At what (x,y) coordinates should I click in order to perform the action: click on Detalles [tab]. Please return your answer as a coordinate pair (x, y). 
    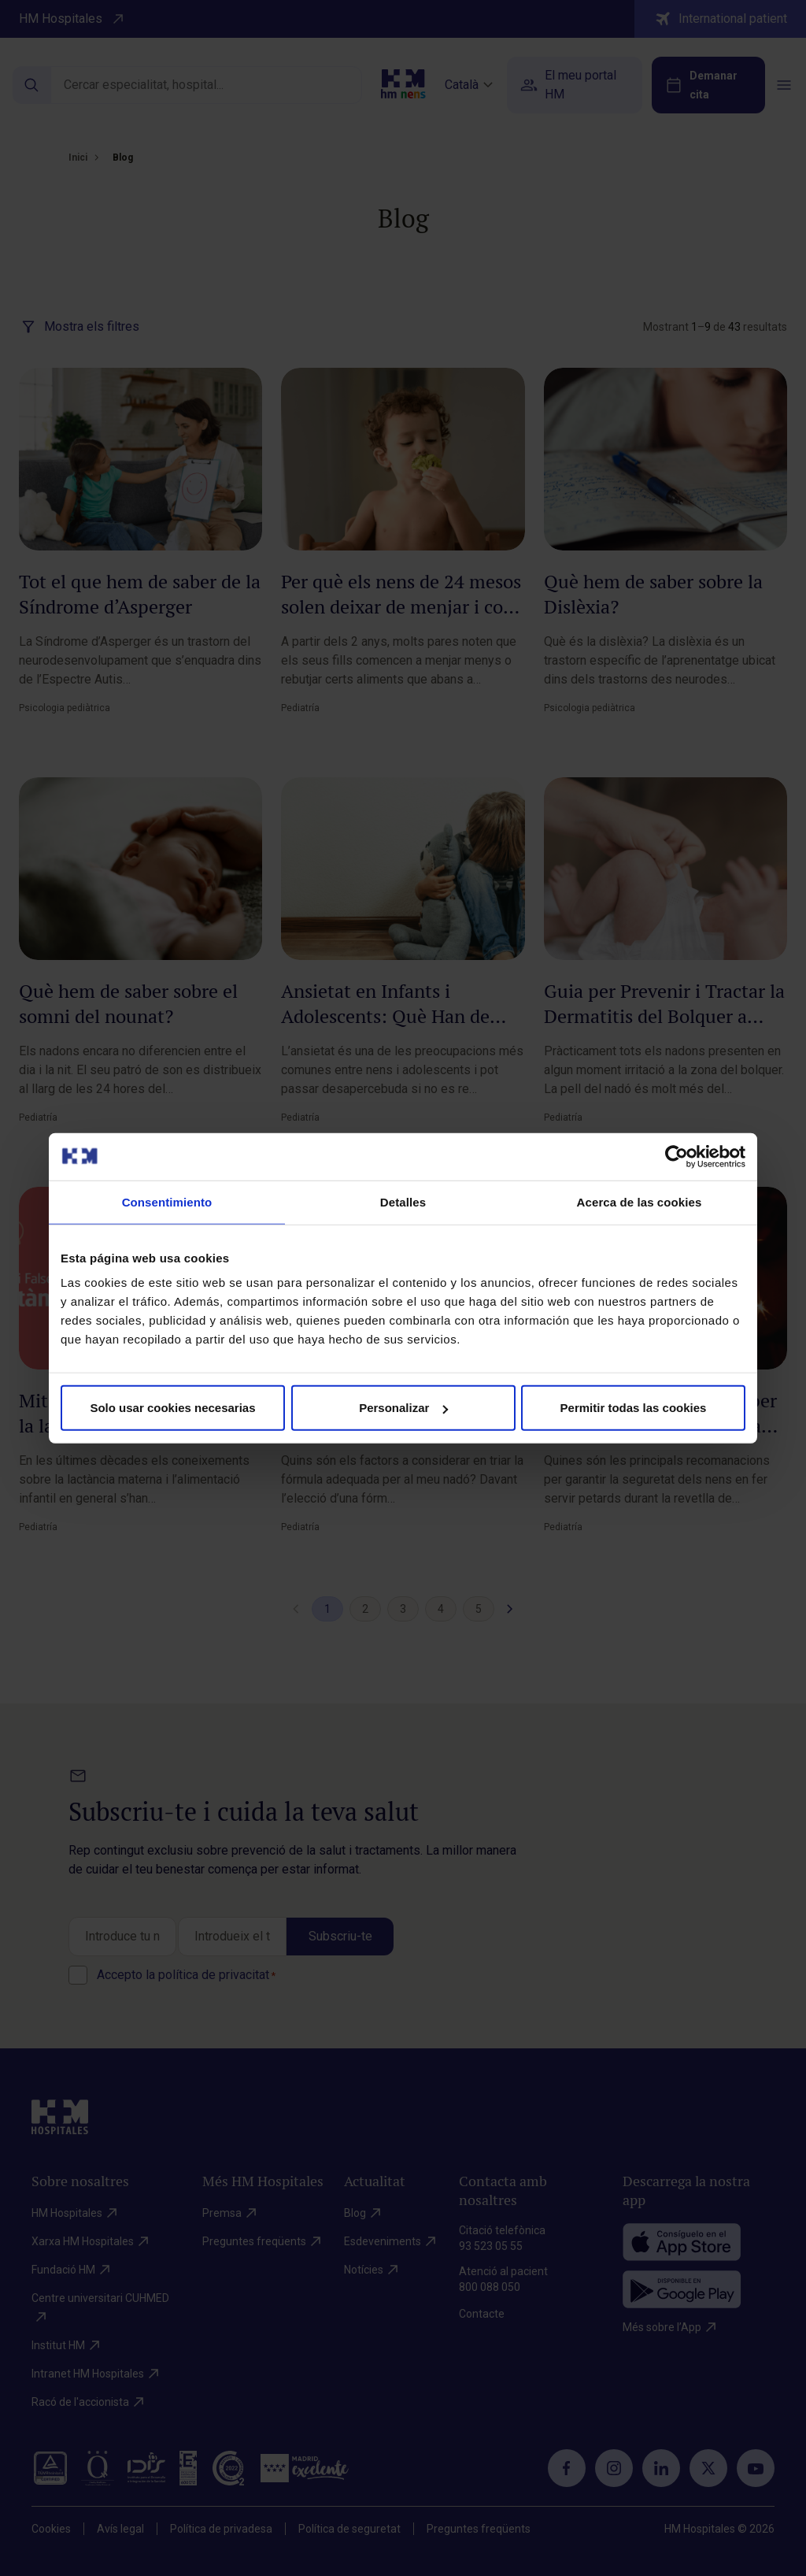
    Looking at the image, I should click on (403, 1201).